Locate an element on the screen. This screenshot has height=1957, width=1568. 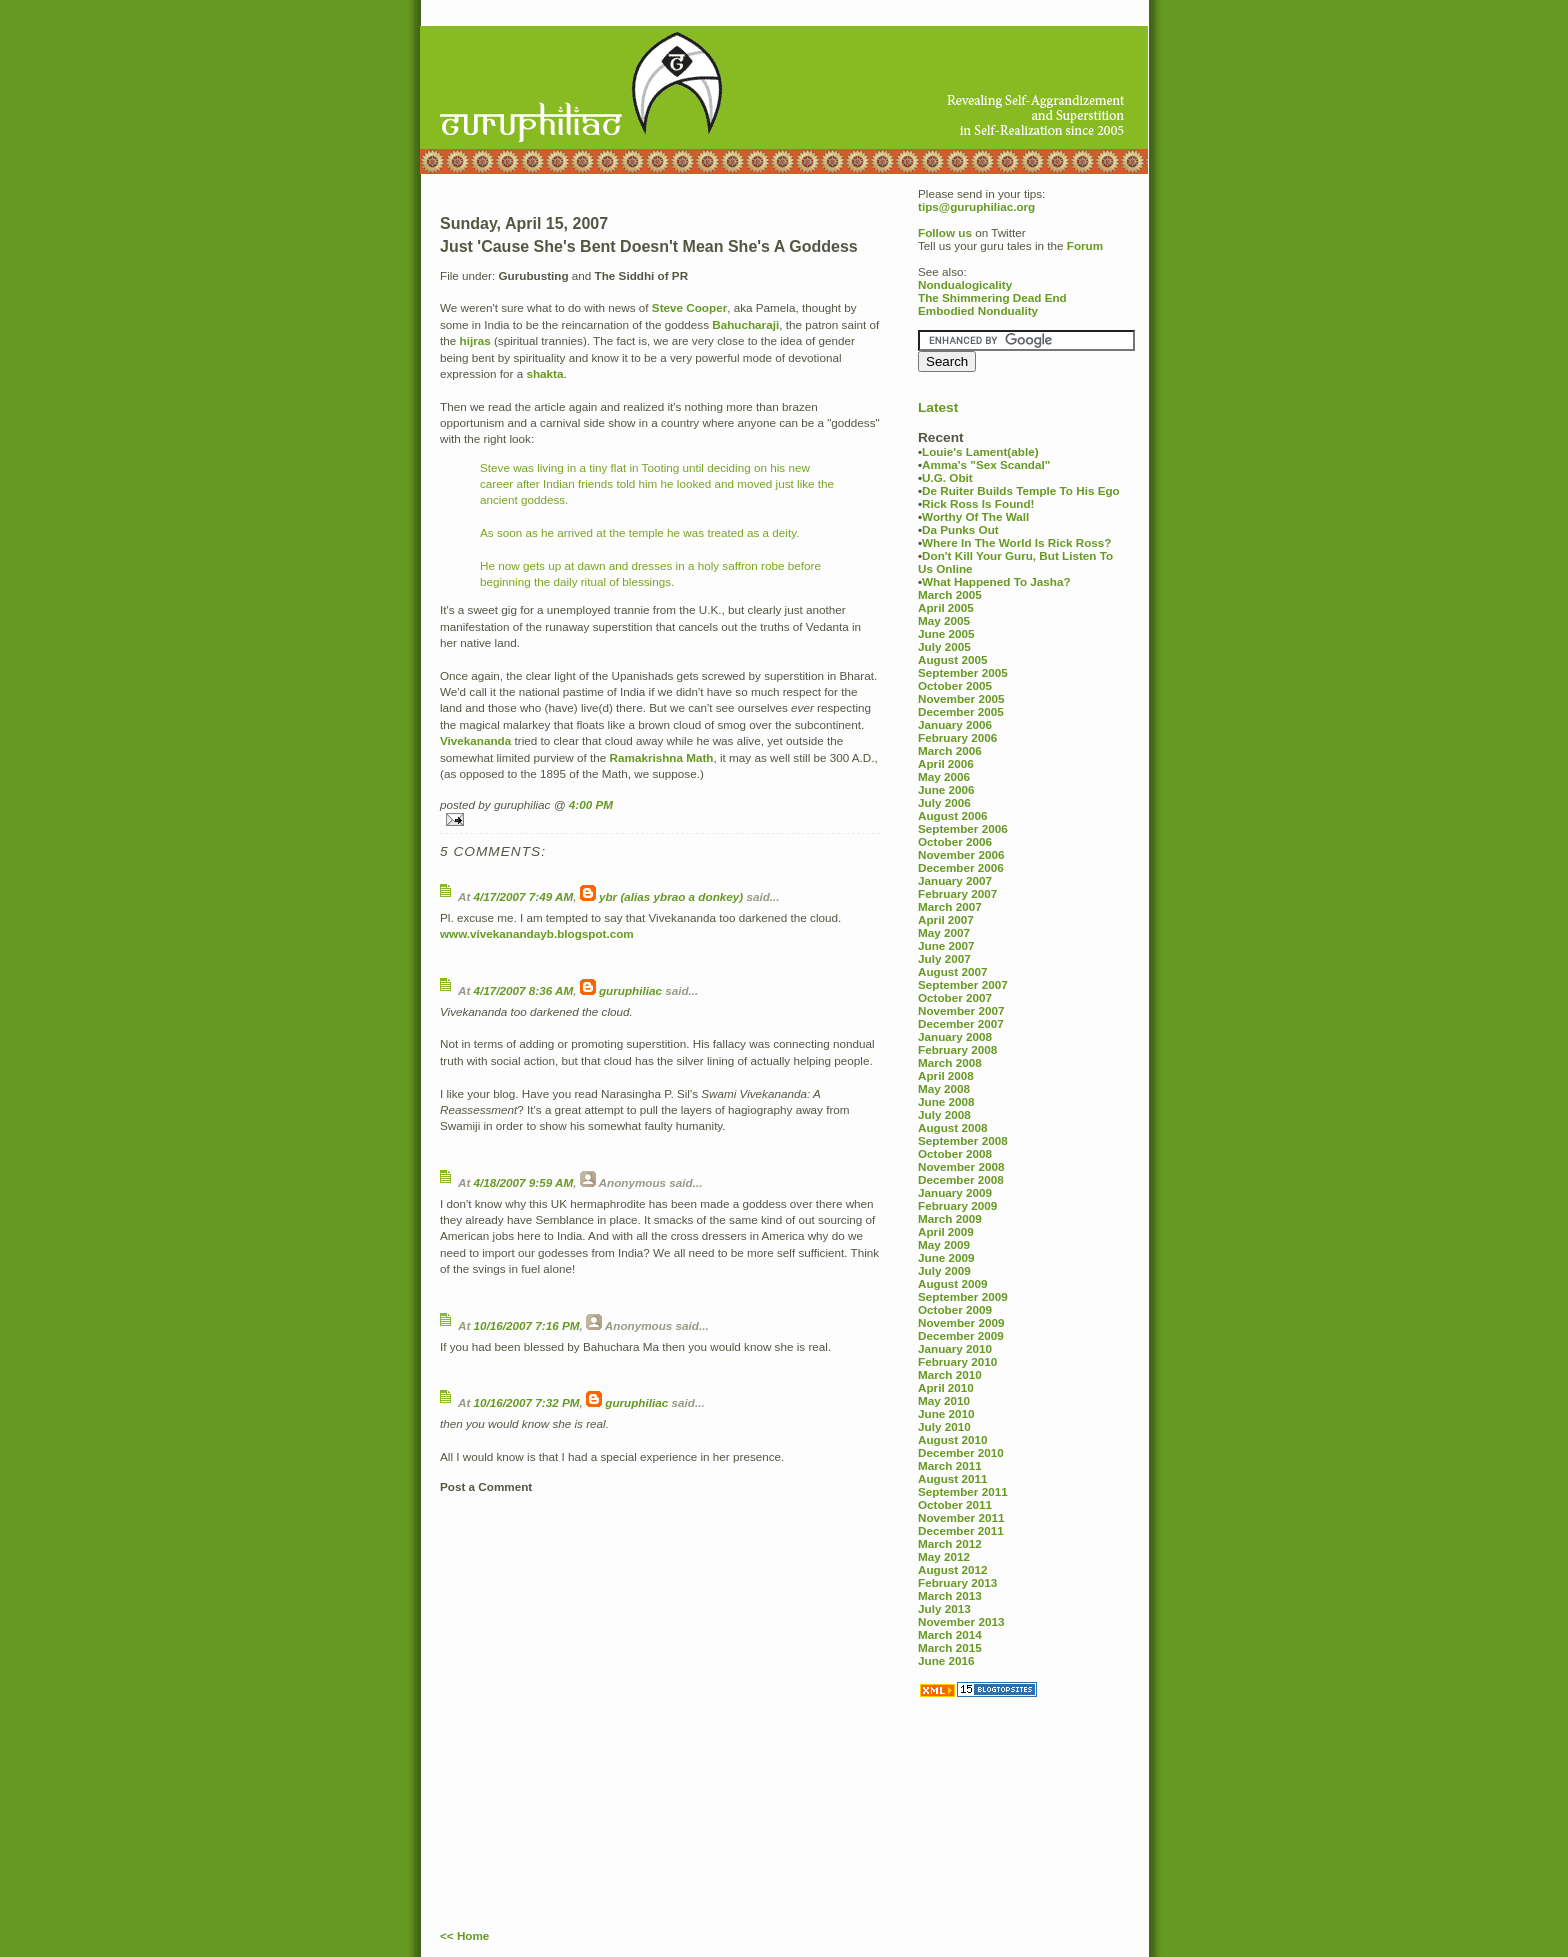
November 2009 is located at coordinates (961, 1322).